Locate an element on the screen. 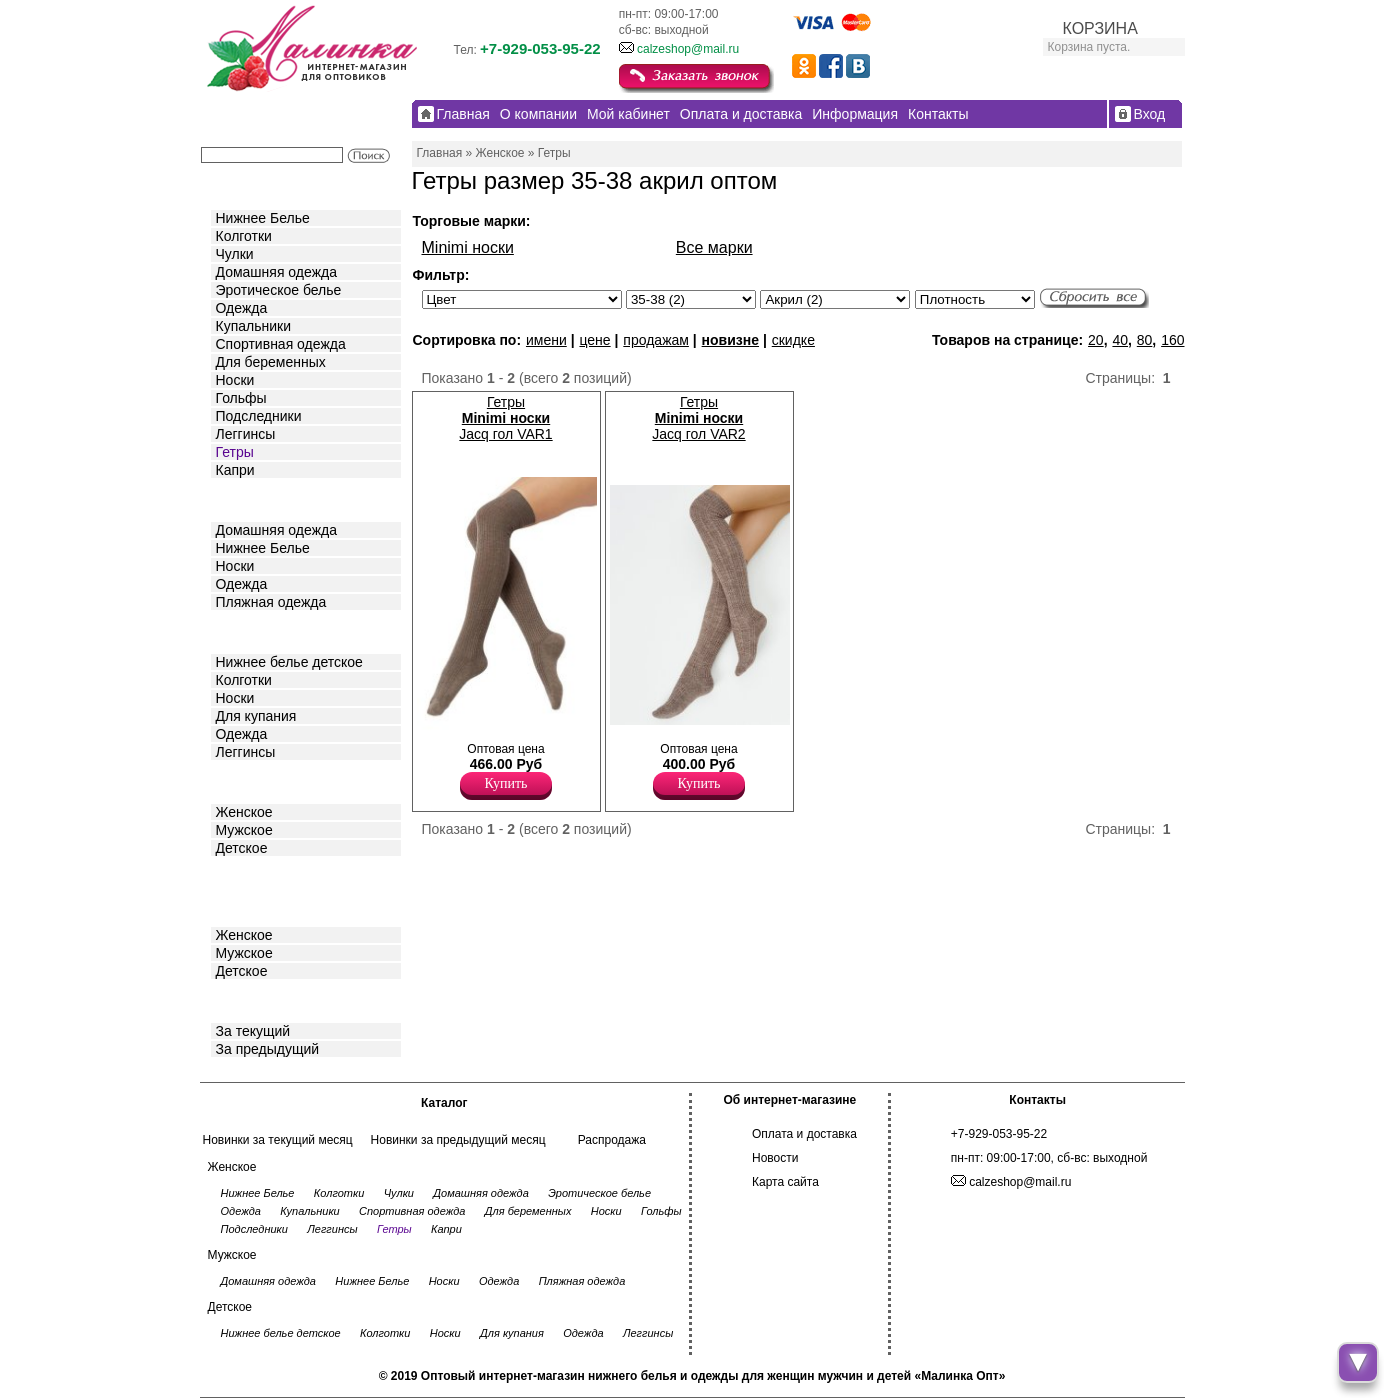 Image resolution: width=1384 pixels, height=1398 pixels. Купить is located at coordinates (506, 783).